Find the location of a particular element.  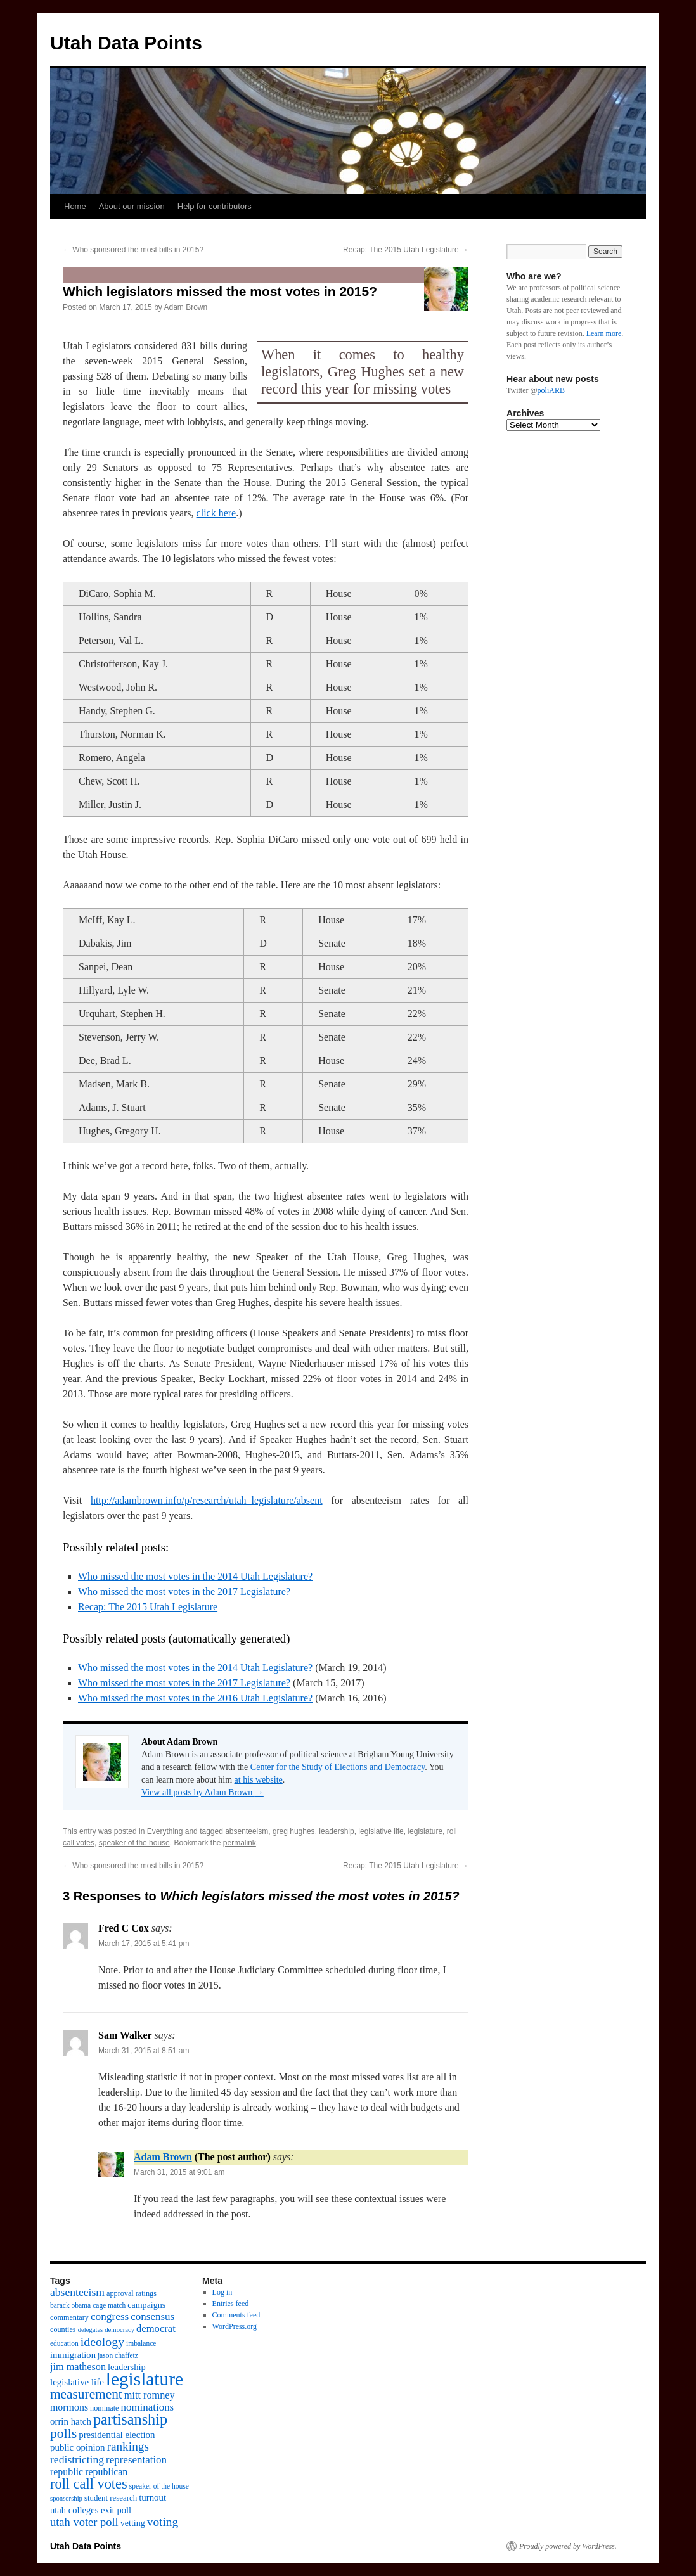

imbalance [imbalance (9 items)] is located at coordinates (141, 2343).